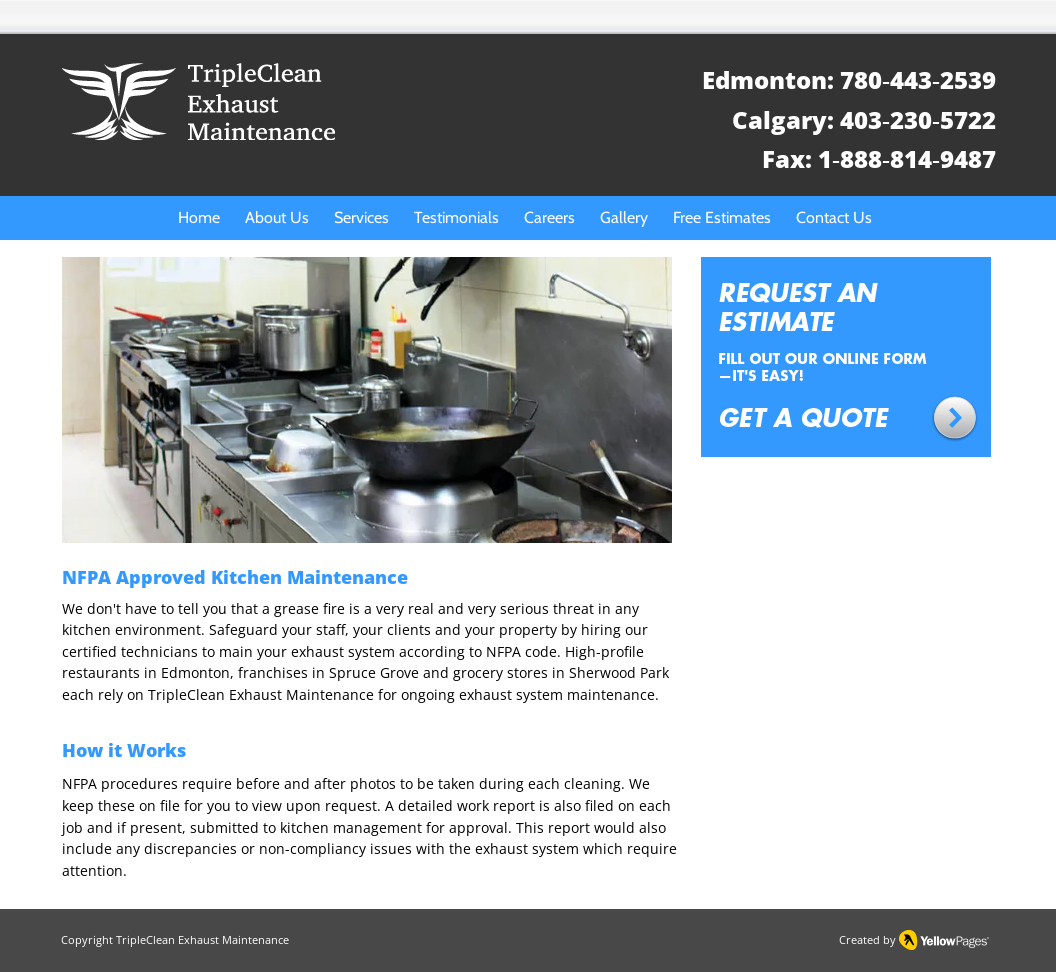 This screenshot has height=972, width=1056. What do you see at coordinates (202, 939) in the screenshot?
I see `TripleClean Exhaust Maintenance` at bounding box center [202, 939].